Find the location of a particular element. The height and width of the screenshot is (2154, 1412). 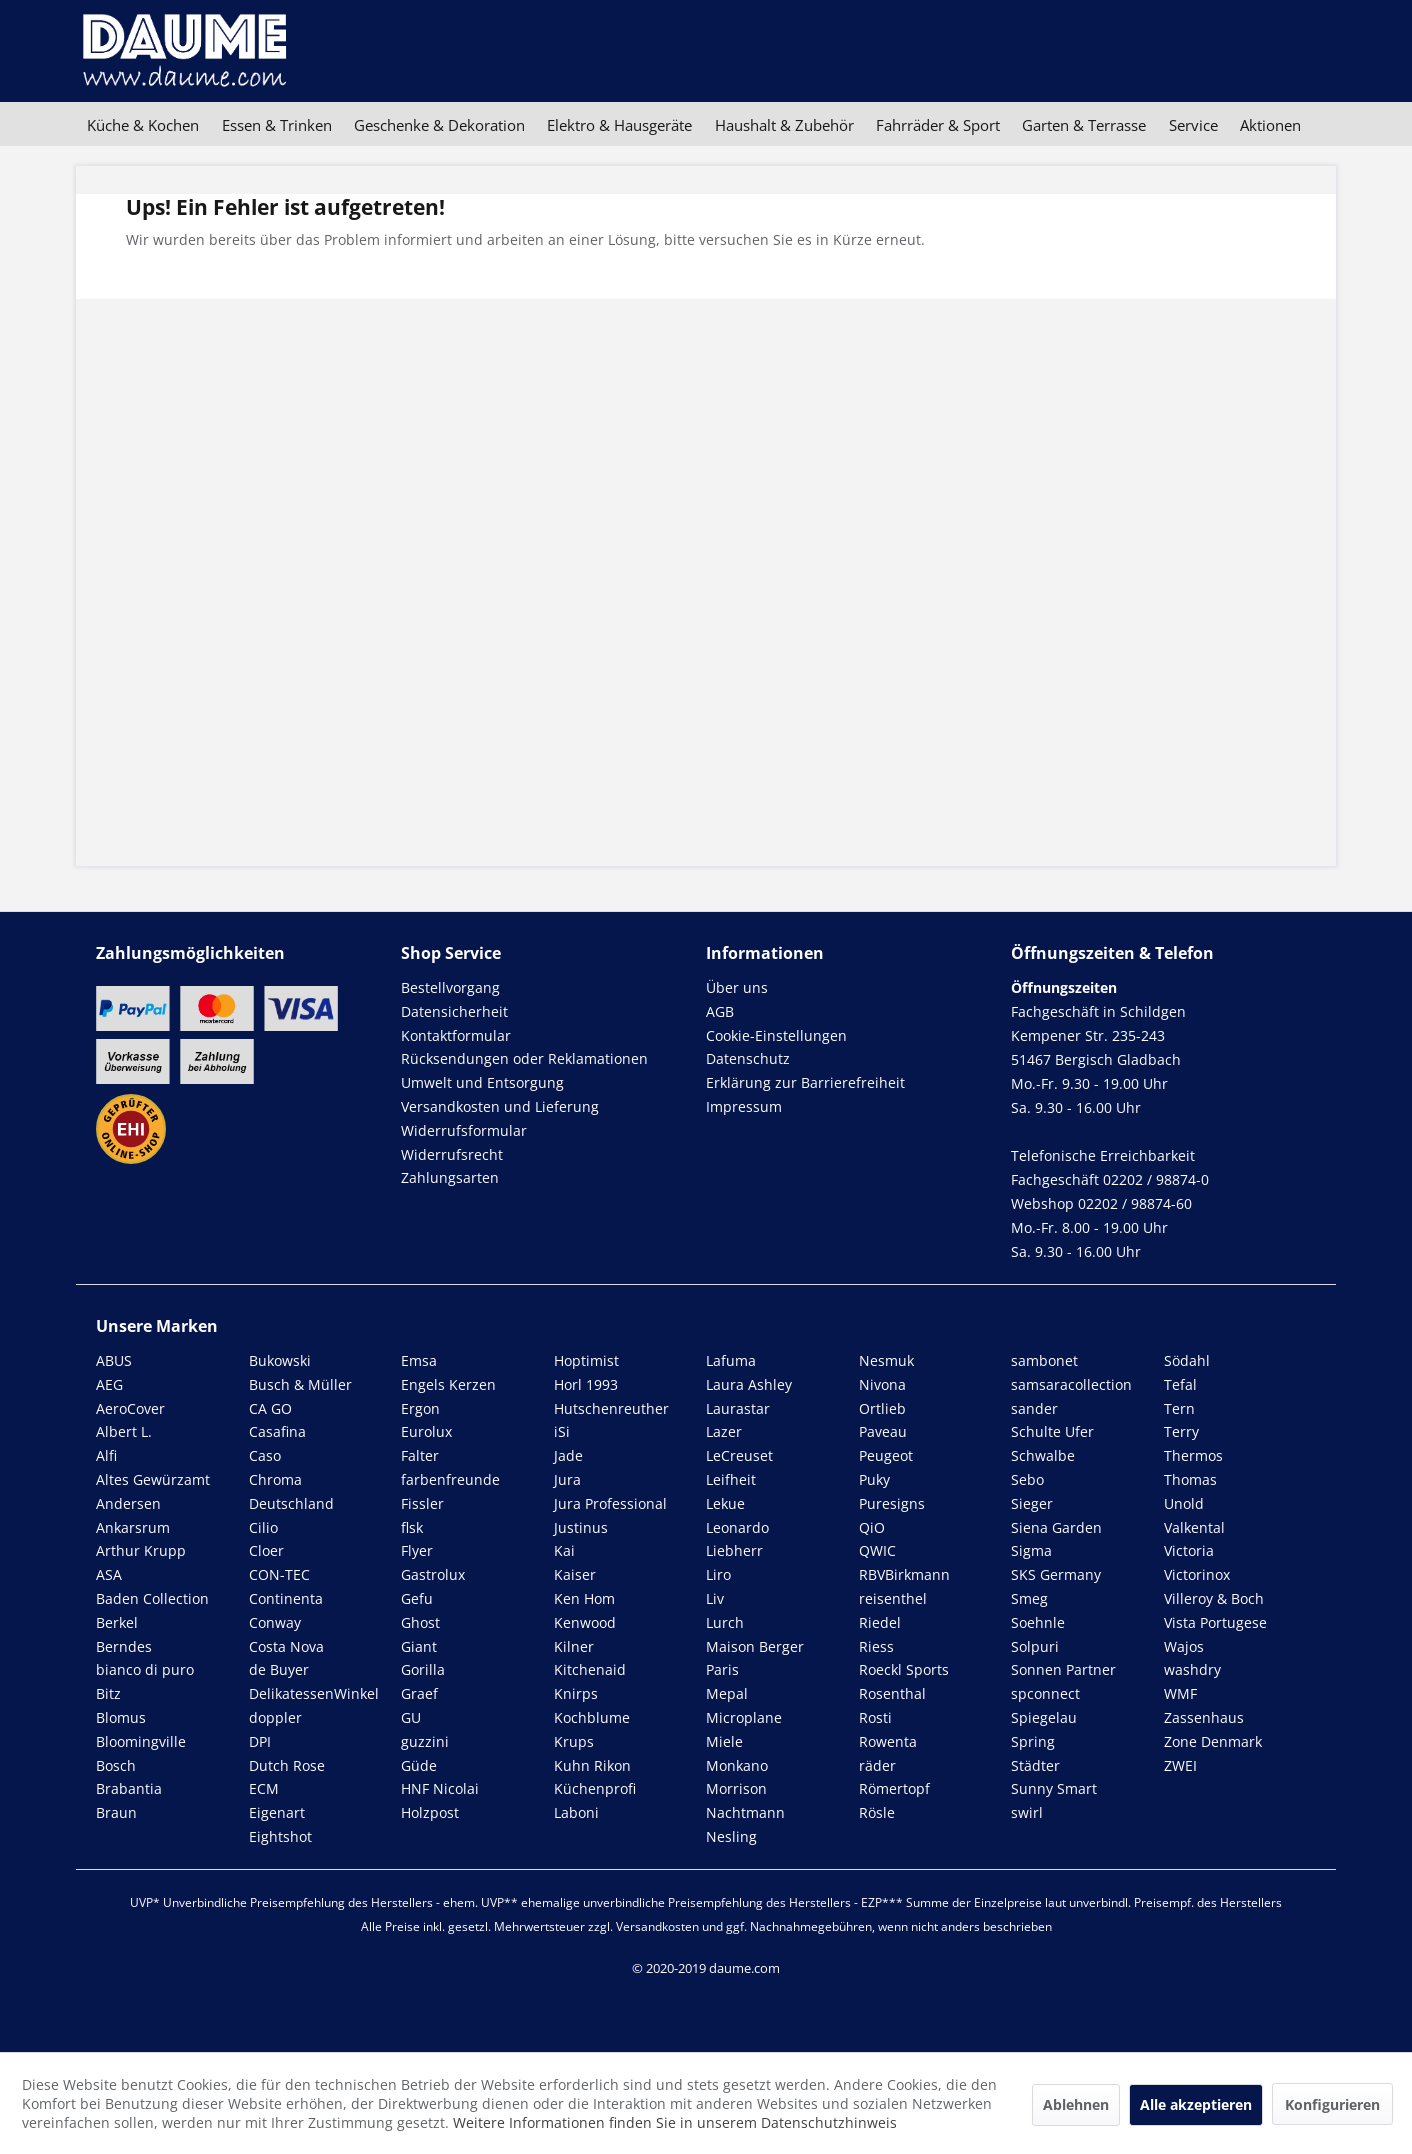

Nivona is located at coordinates (882, 1384).